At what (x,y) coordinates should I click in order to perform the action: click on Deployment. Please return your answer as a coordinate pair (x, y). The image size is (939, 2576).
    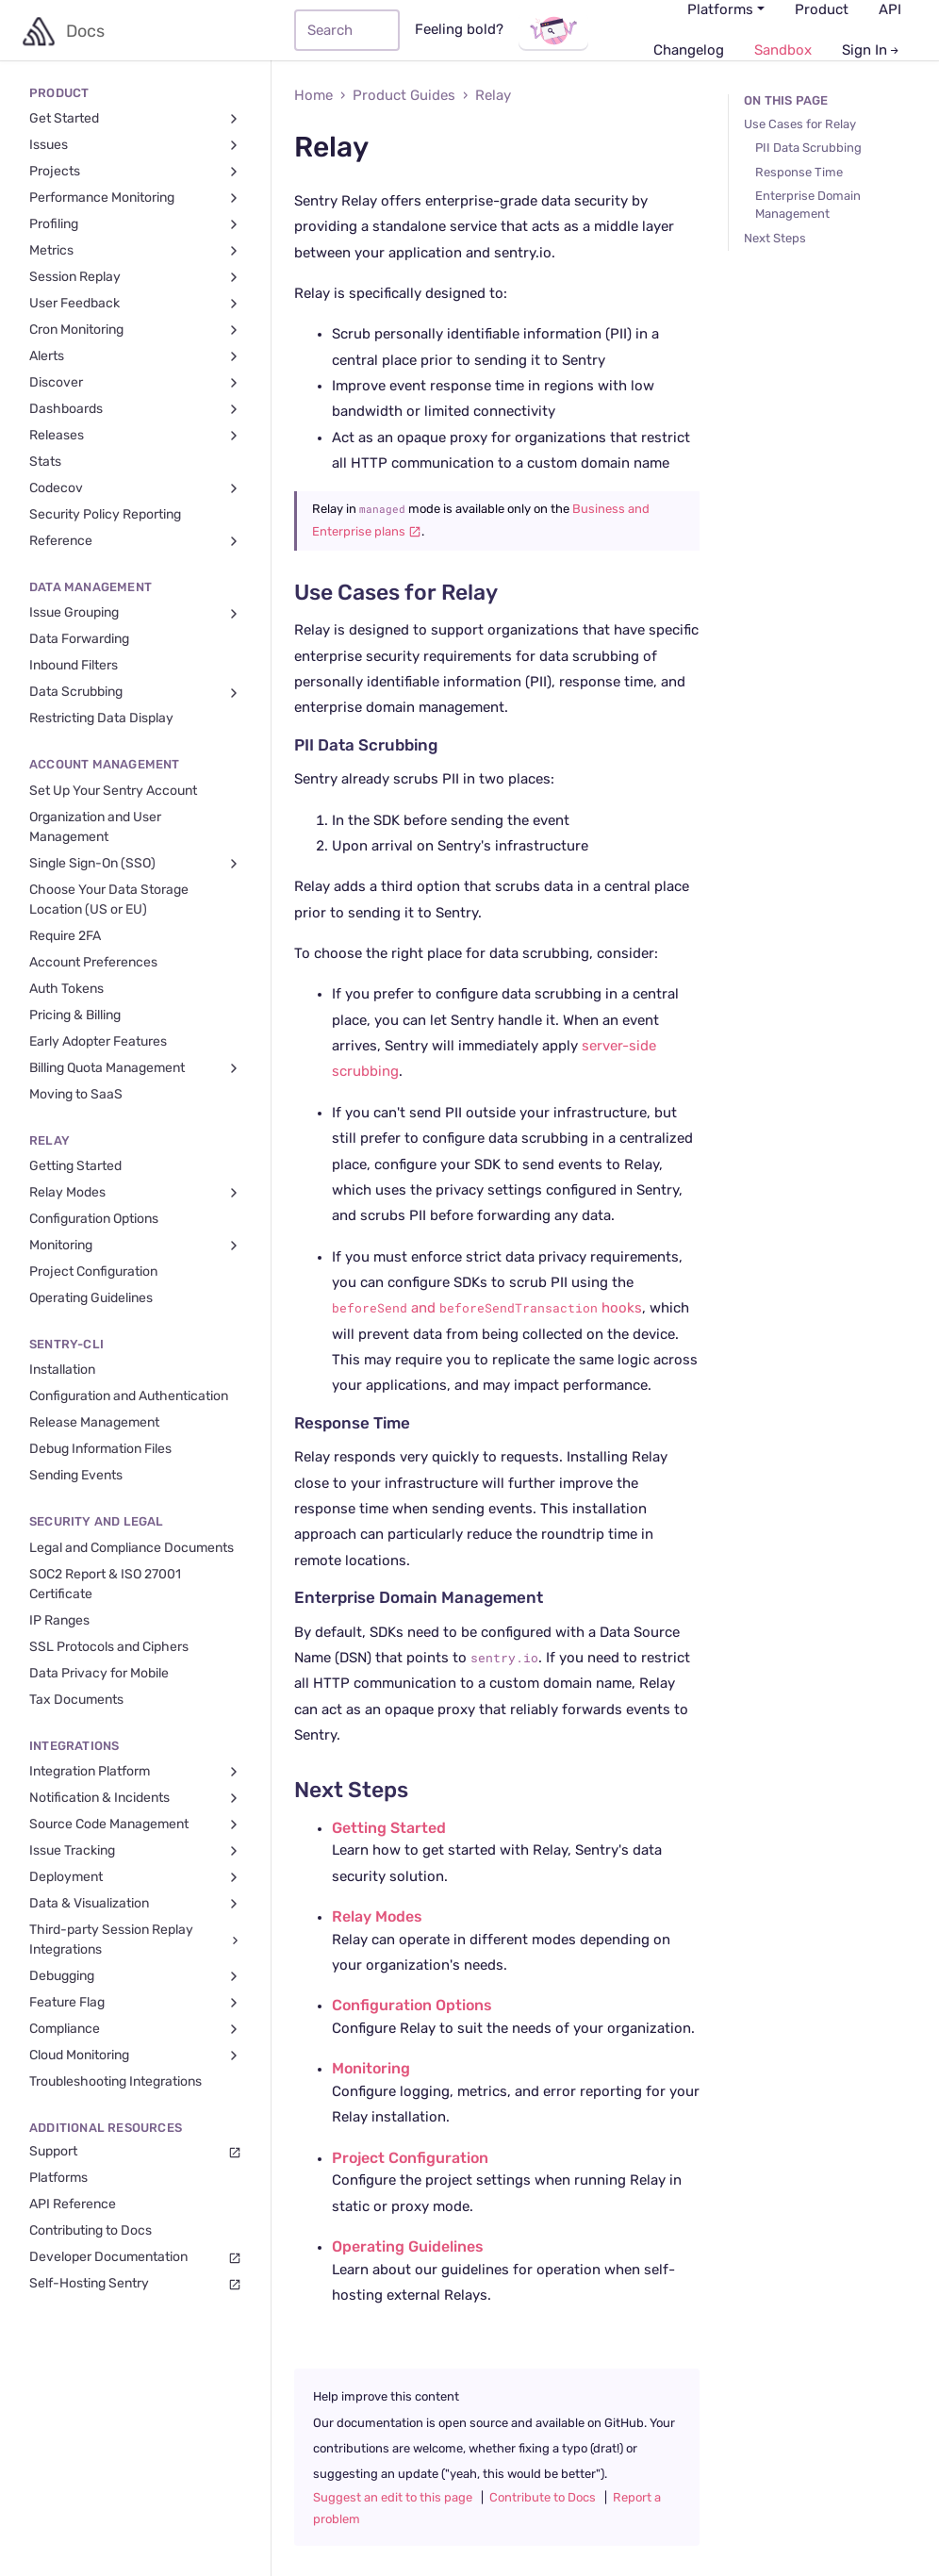
    Looking at the image, I should click on (135, 1878).